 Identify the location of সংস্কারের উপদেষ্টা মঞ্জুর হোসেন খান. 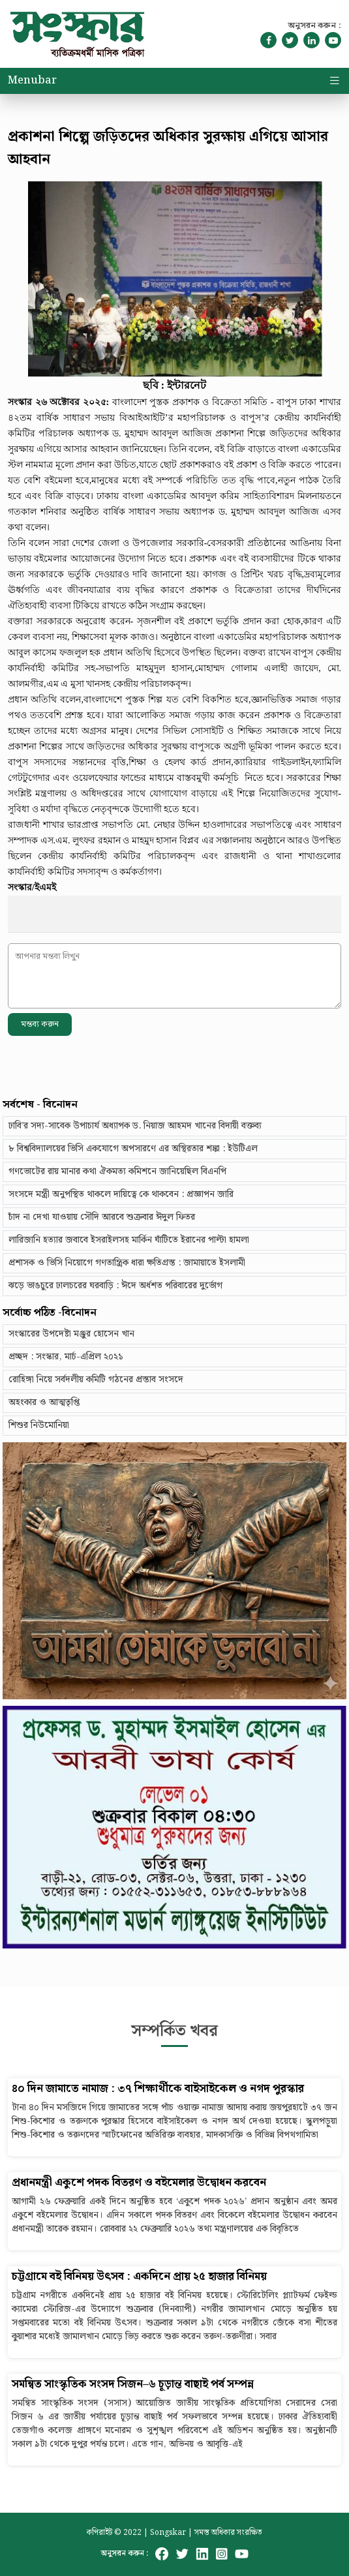
(71, 1334).